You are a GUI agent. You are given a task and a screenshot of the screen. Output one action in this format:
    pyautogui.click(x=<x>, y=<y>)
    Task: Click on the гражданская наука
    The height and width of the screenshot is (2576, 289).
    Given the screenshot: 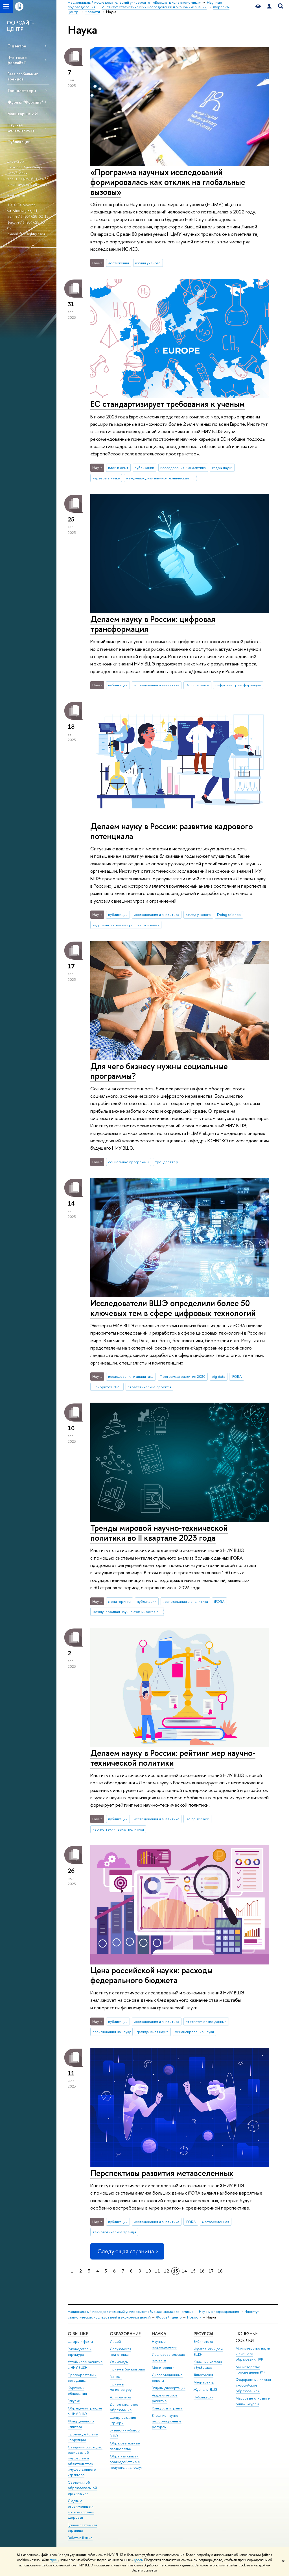 What is the action you would take?
    pyautogui.click(x=152, y=2031)
    